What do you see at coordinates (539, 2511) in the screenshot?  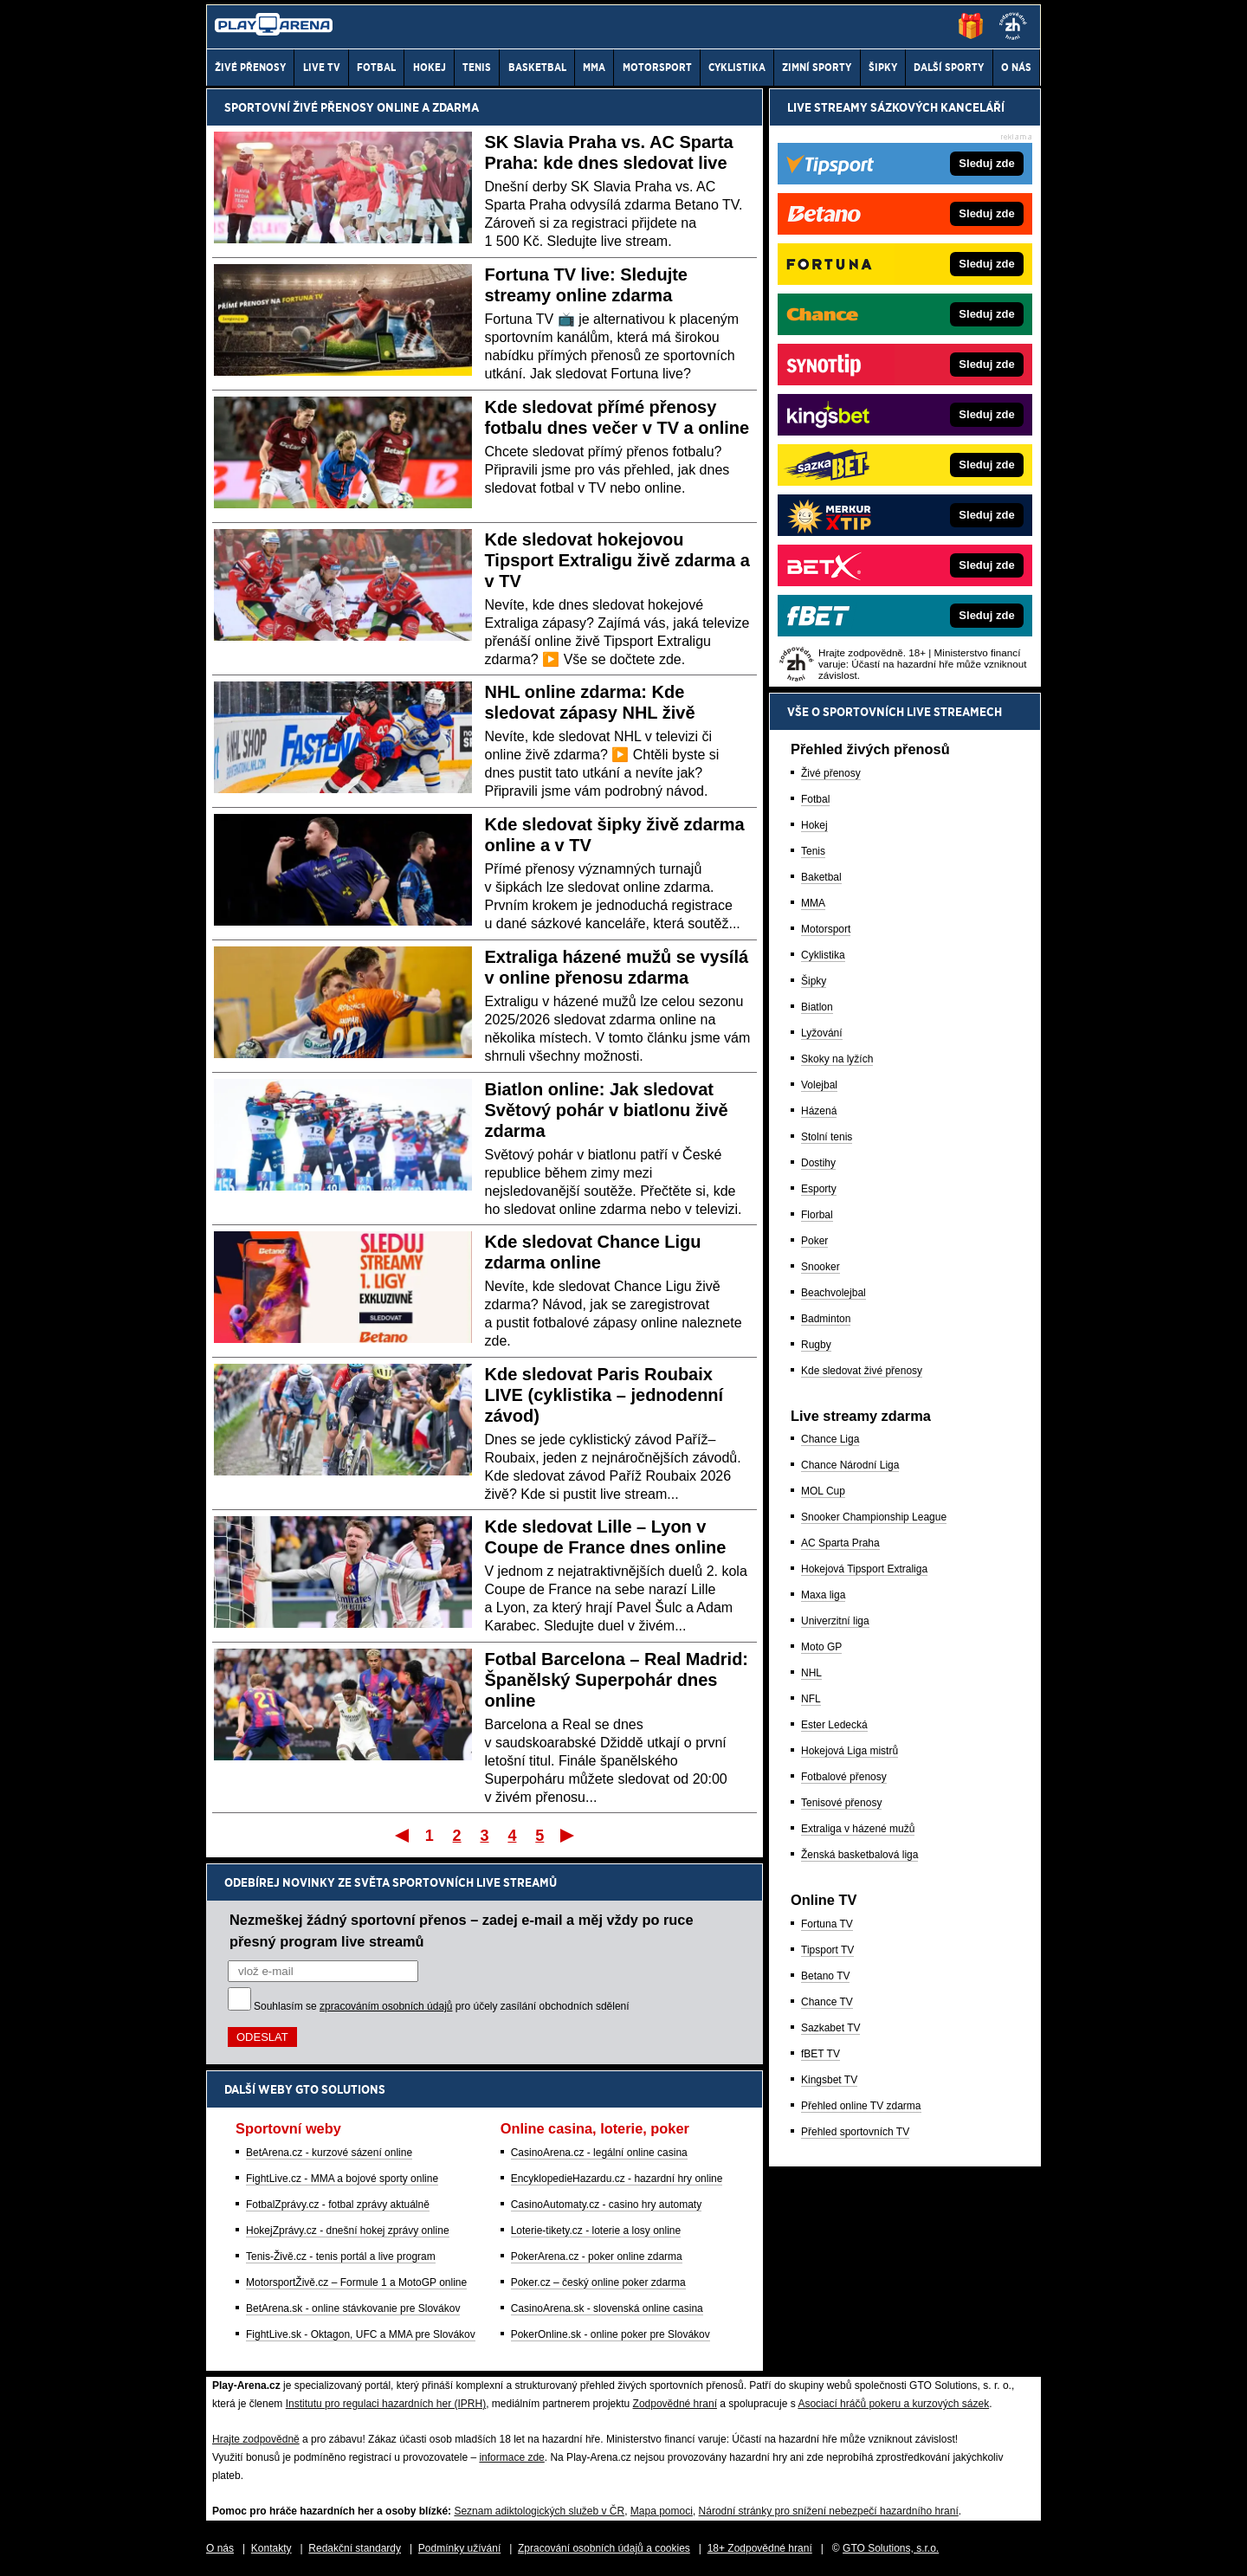 I see `Seznam adiktologických služeb v ČR` at bounding box center [539, 2511].